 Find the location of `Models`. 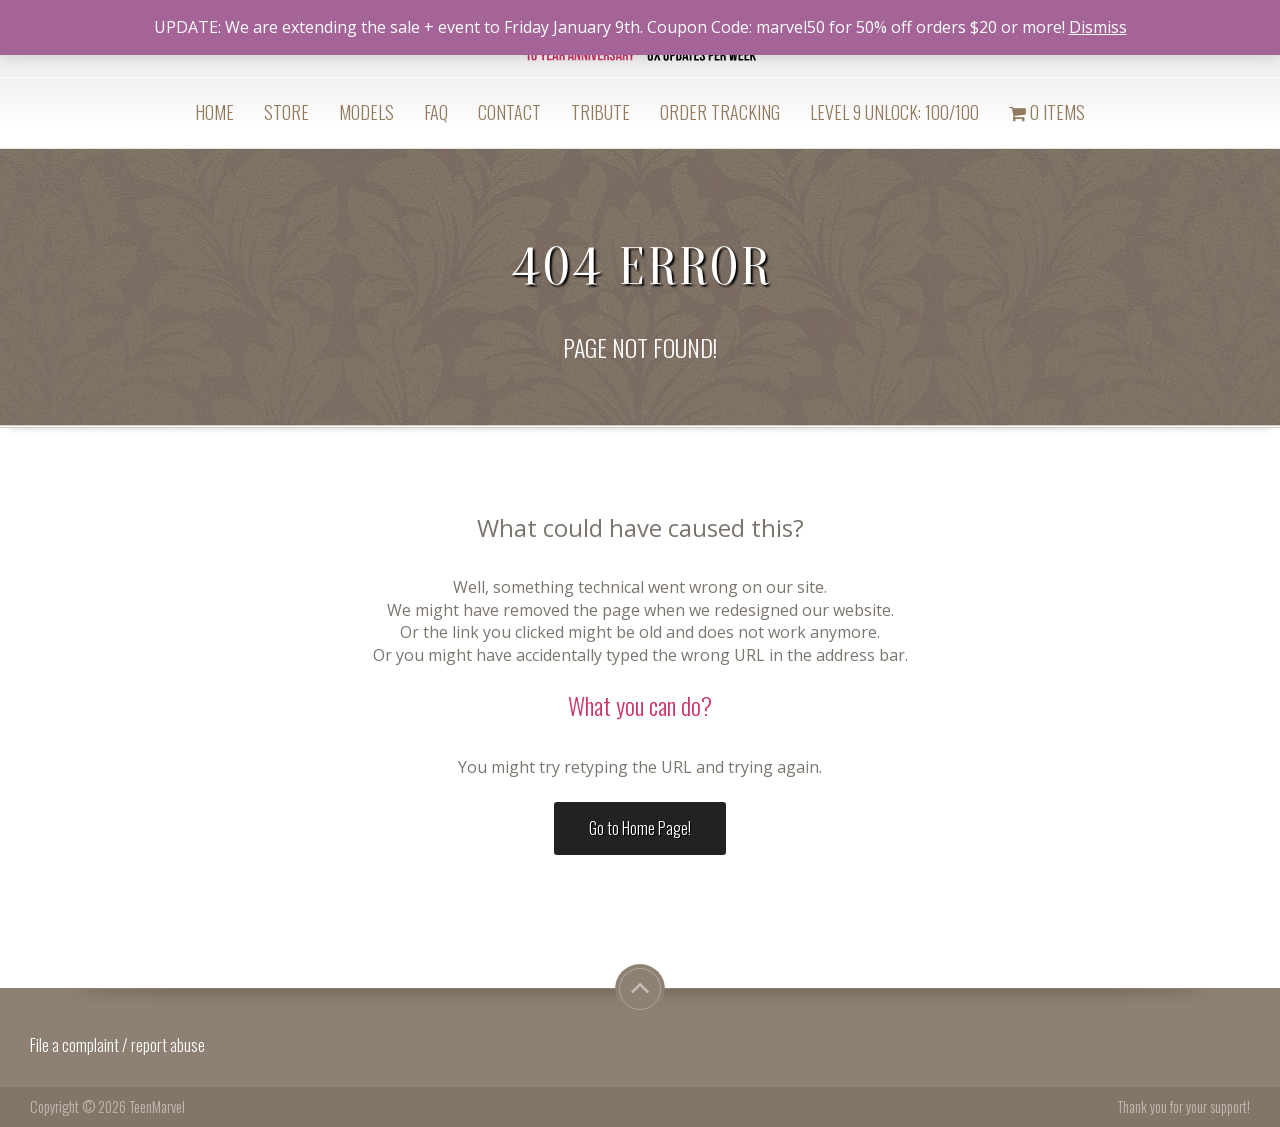

Models is located at coordinates (366, 112).